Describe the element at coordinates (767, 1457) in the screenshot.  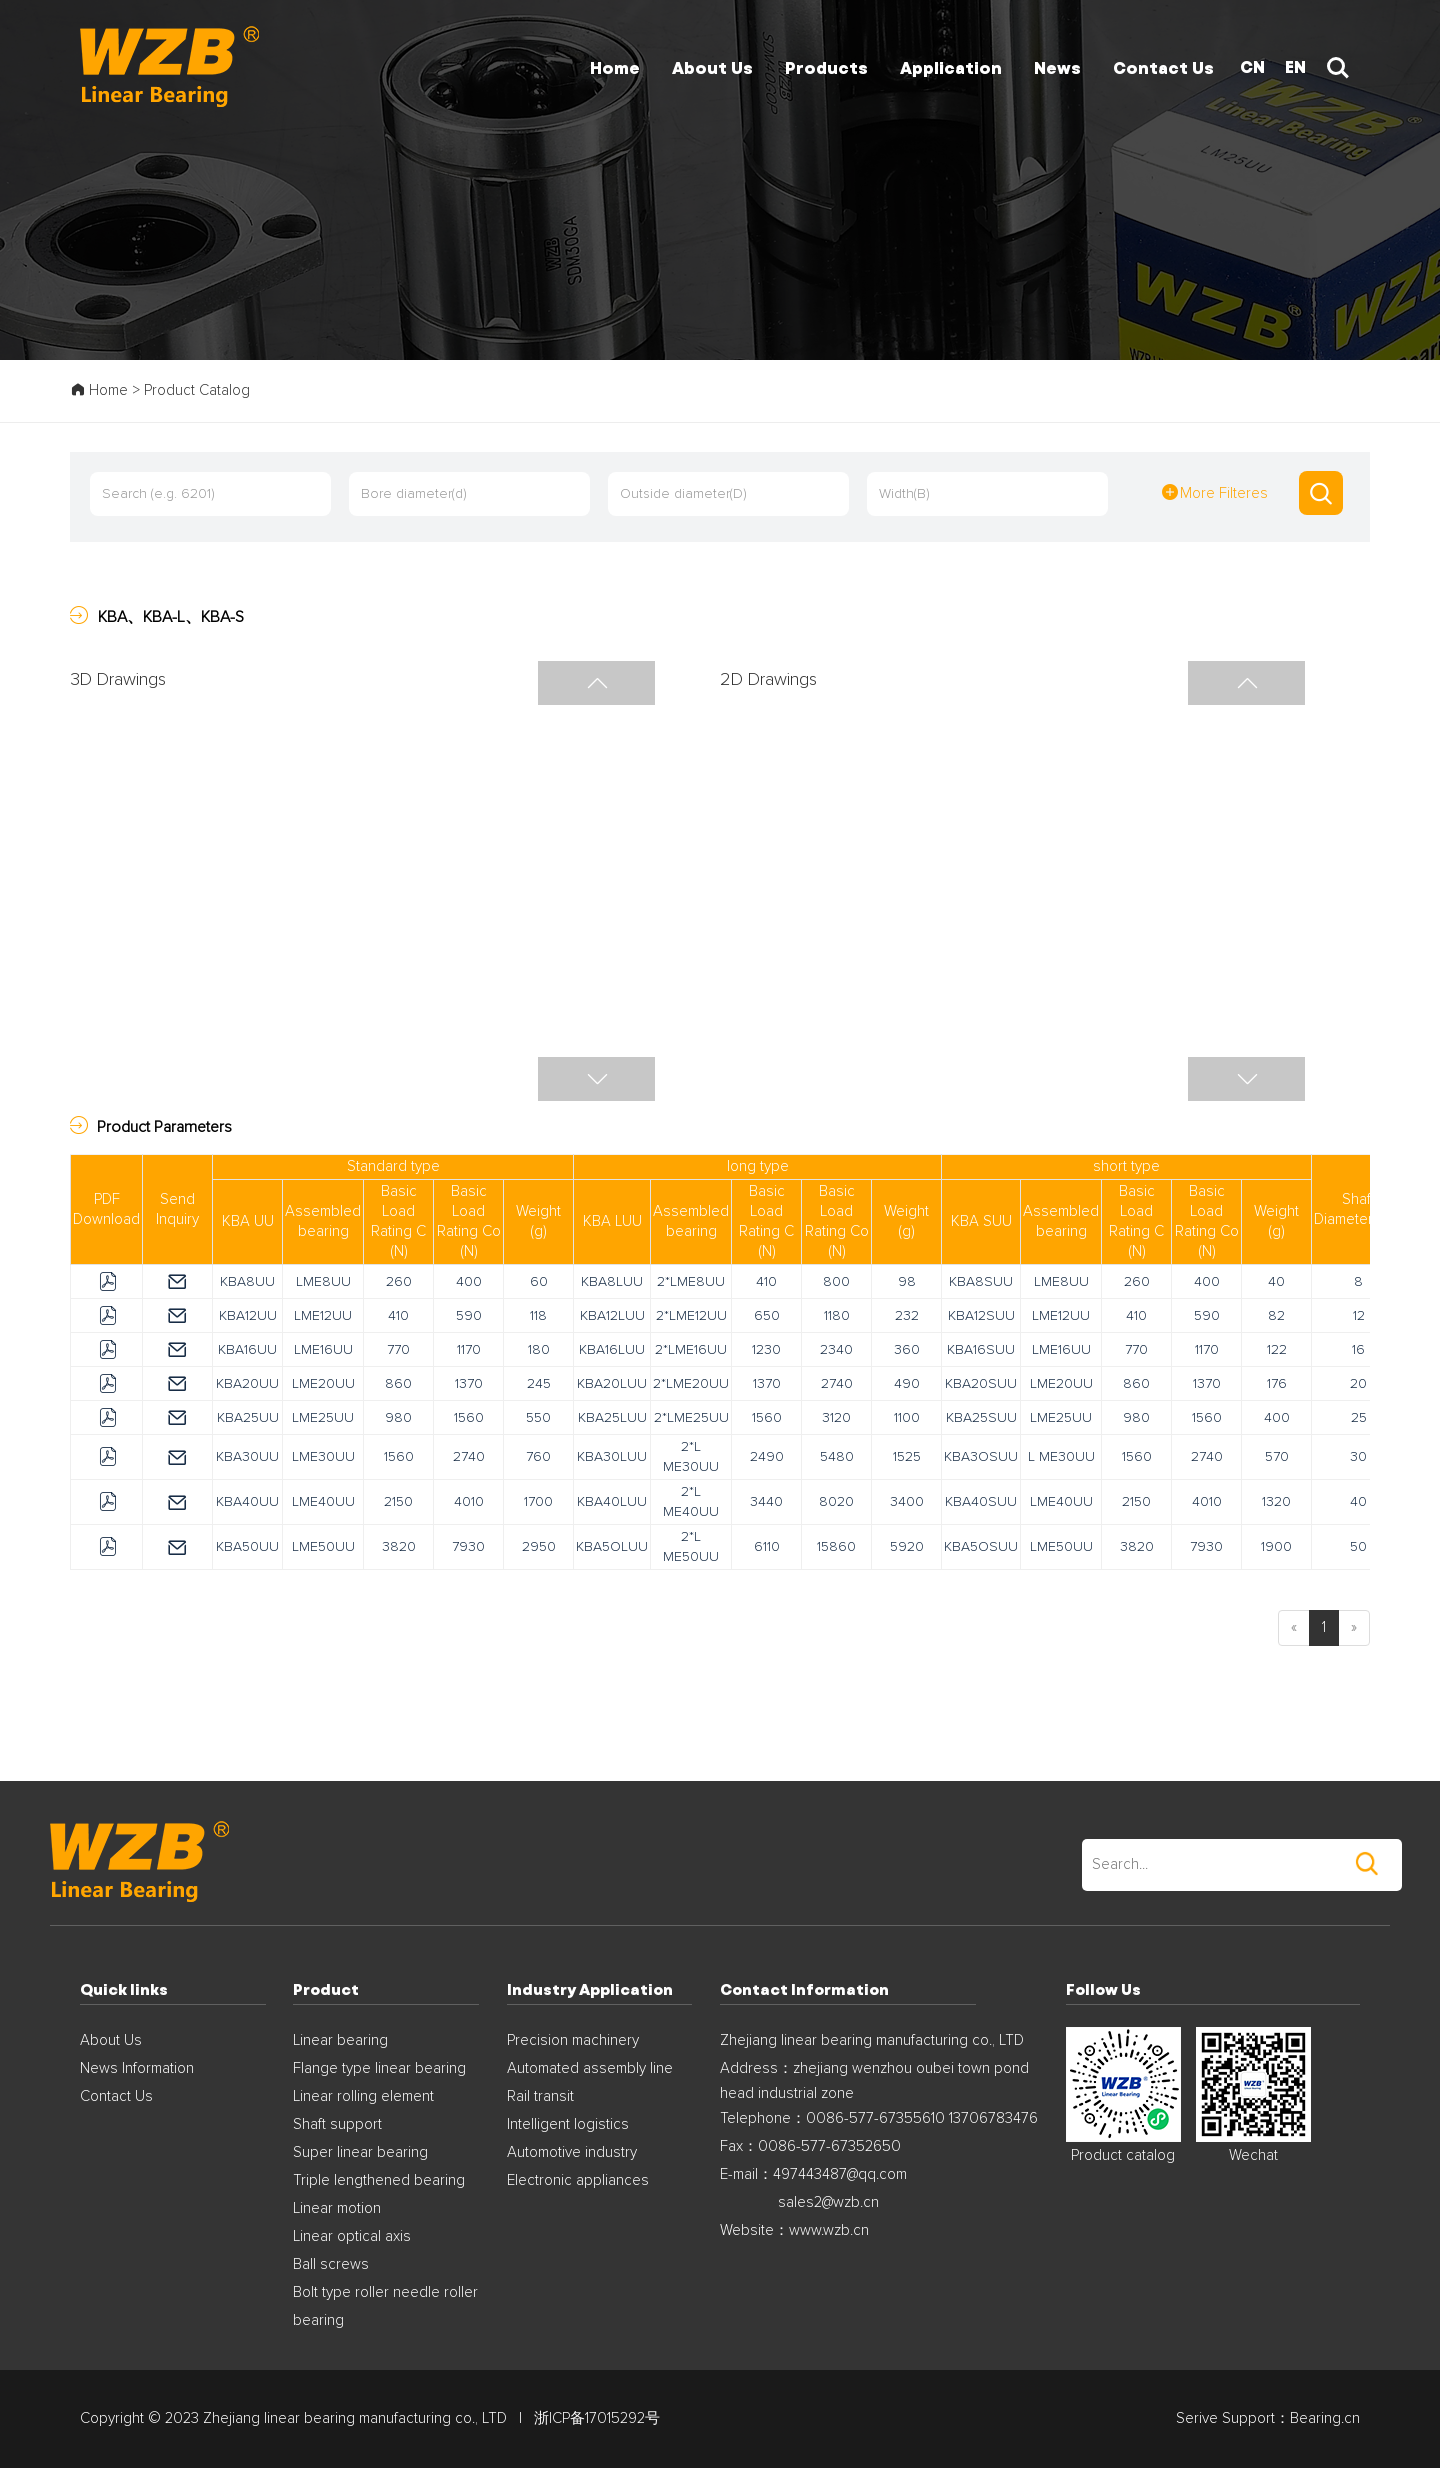
I see `2490` at that location.